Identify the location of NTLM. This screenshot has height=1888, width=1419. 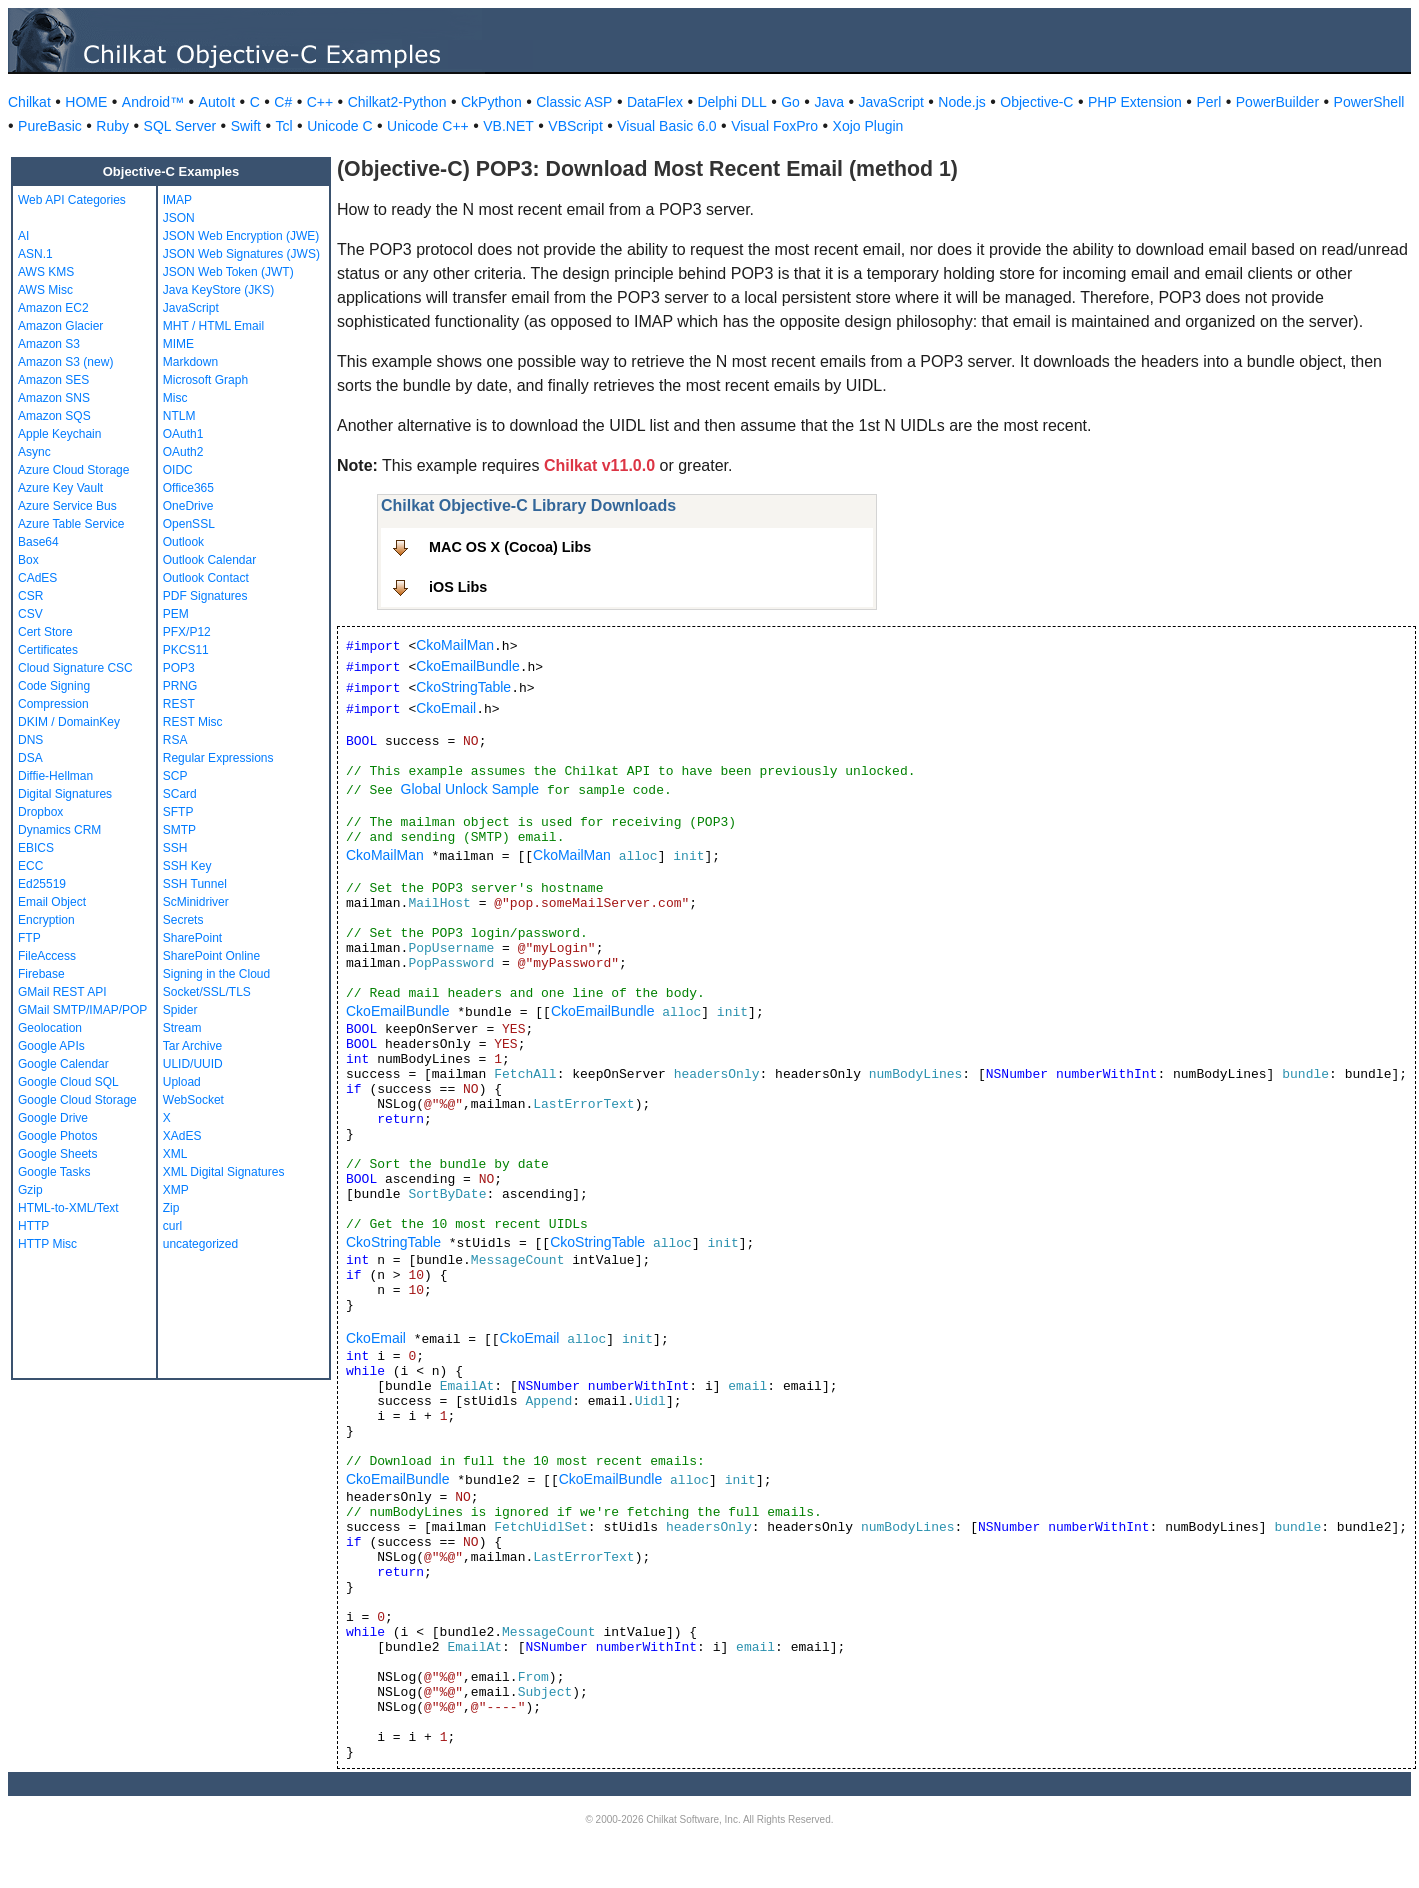
(179, 416).